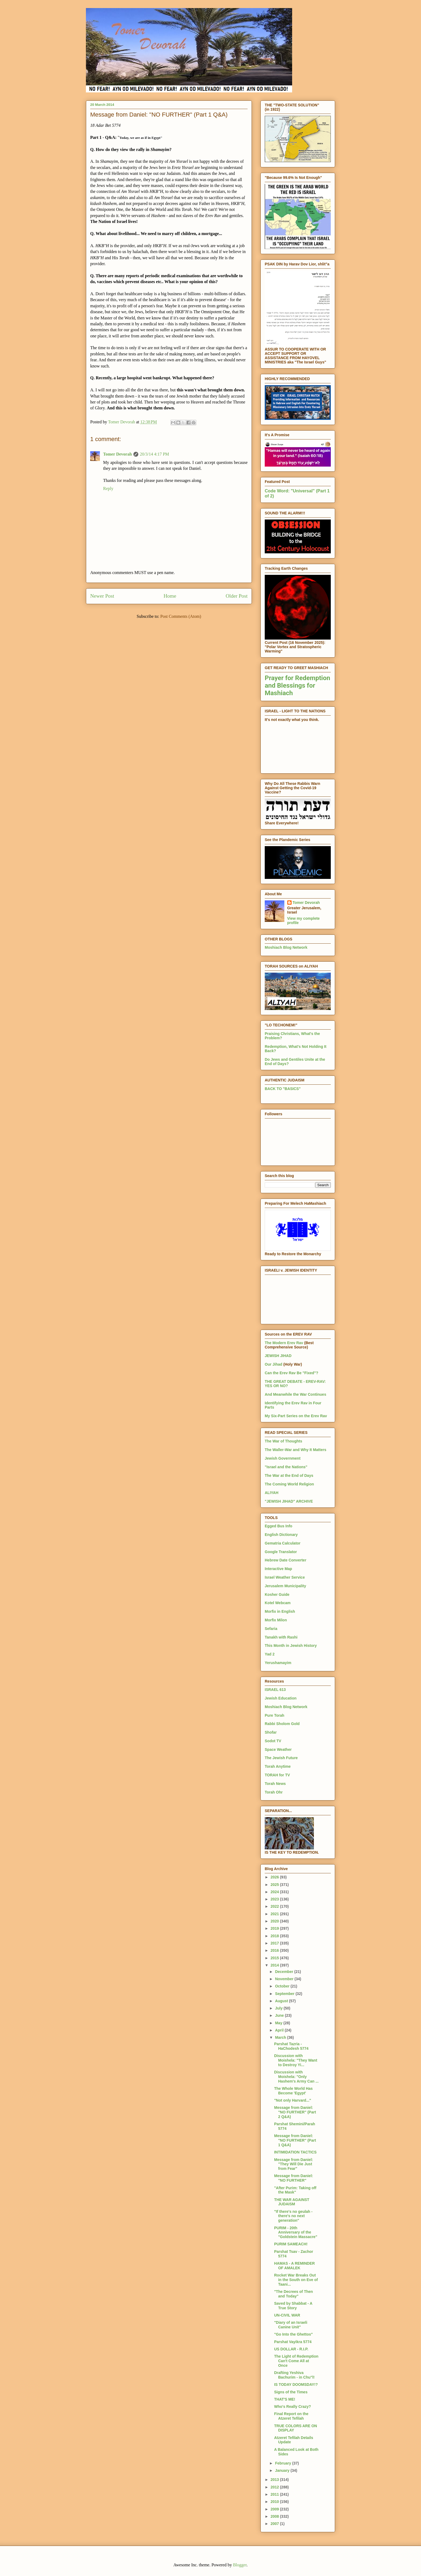 Image resolution: width=421 pixels, height=2576 pixels. Describe the element at coordinates (292, 2100) in the screenshot. I see `"Not only Harvard..."` at that location.